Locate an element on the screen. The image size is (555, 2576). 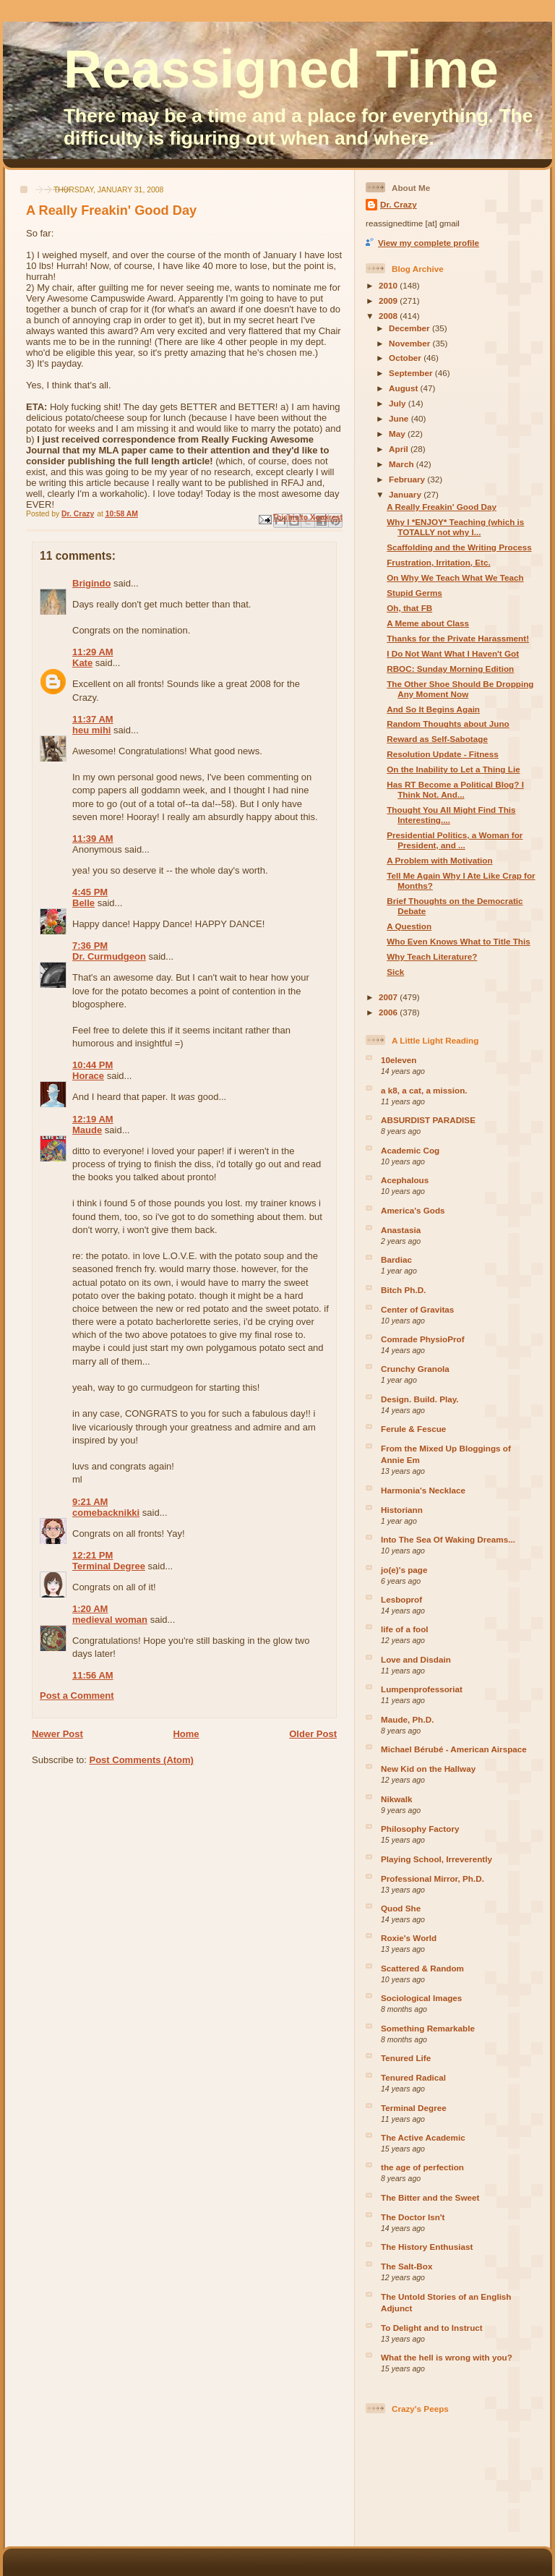
What the hell is wrong with you? is located at coordinates (446, 2357).